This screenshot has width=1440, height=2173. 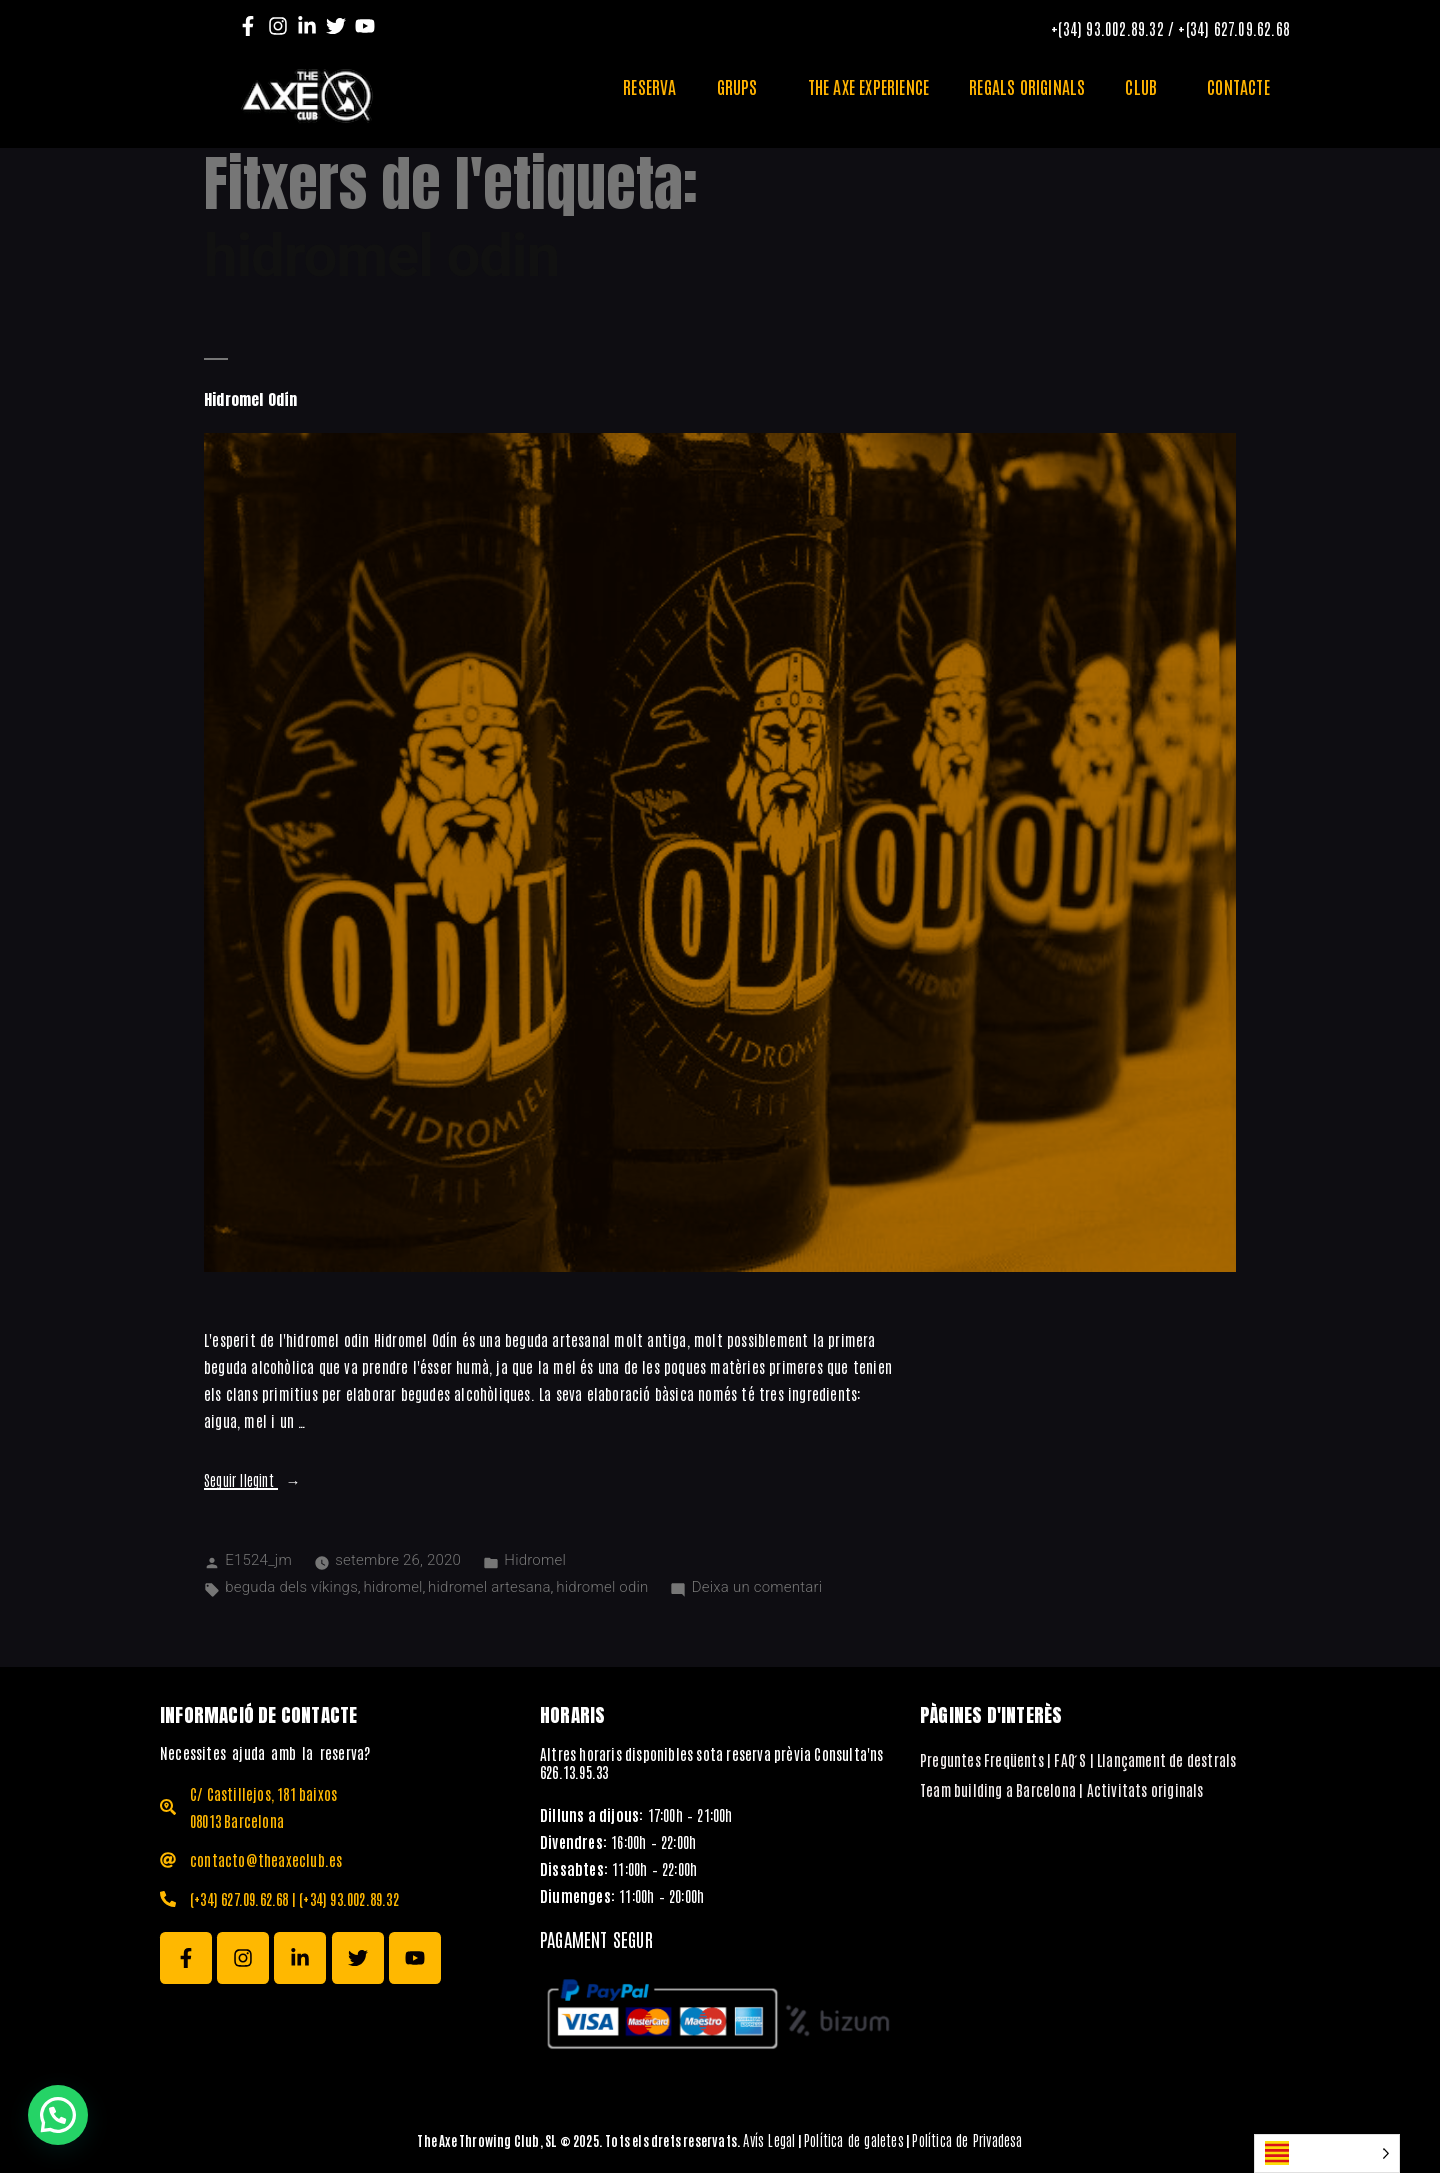 I want to click on hidromel artesana, so click(x=489, y=1587).